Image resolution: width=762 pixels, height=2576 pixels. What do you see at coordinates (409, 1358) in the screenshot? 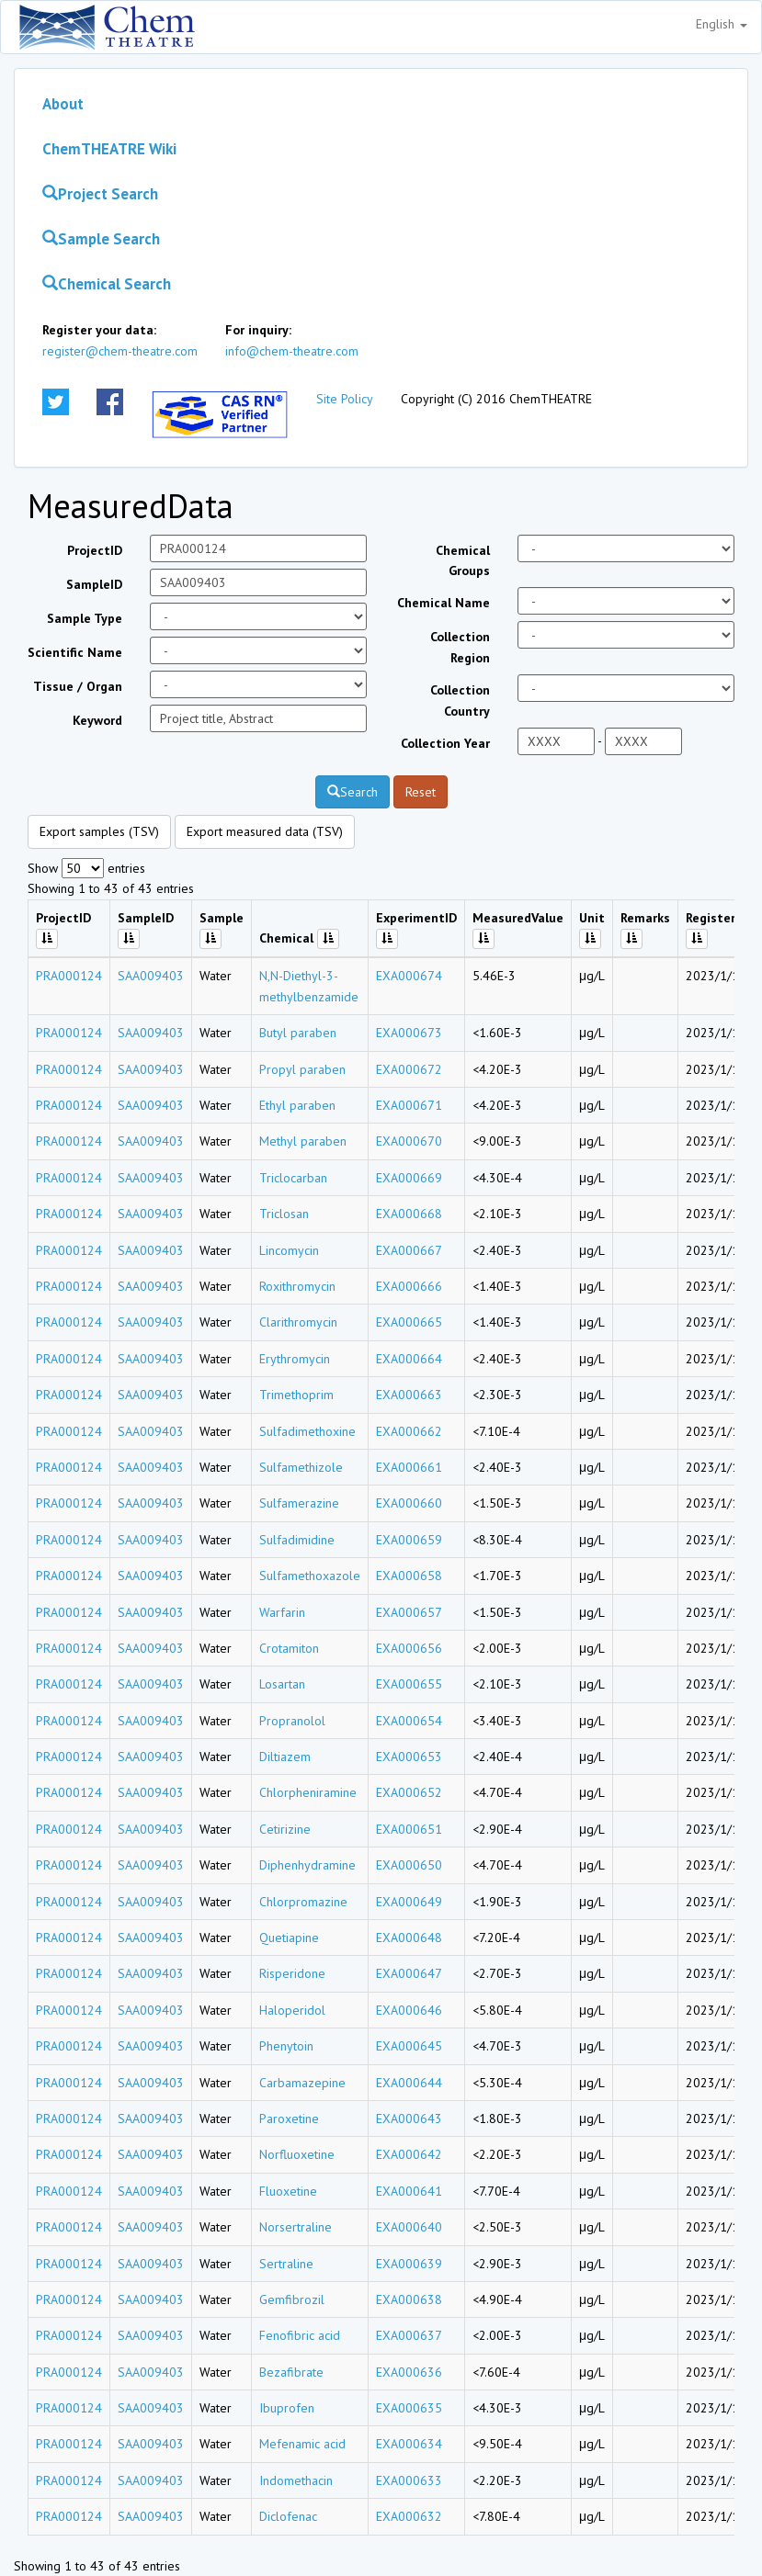
I see `EXA000664` at bounding box center [409, 1358].